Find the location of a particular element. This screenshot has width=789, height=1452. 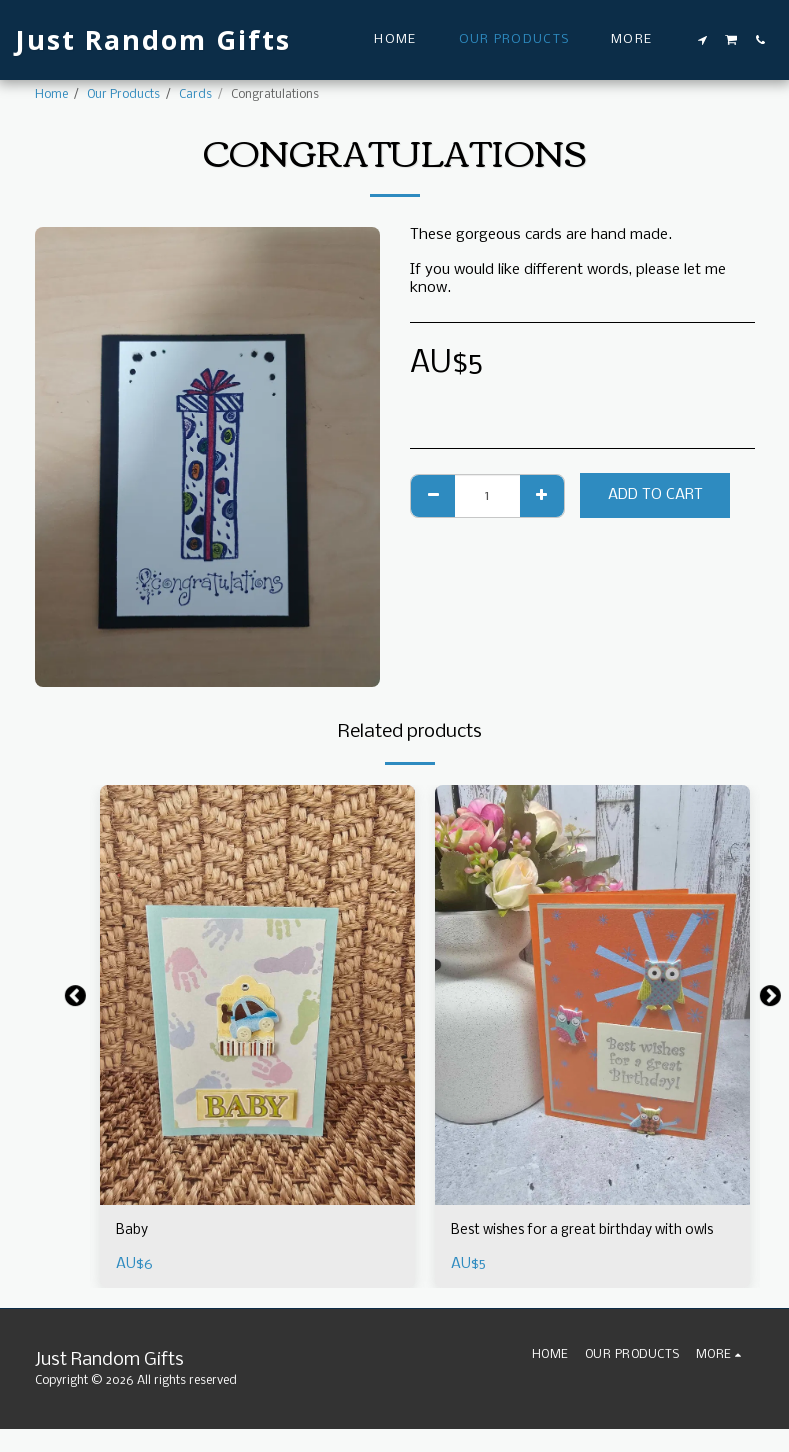

Baby is located at coordinates (133, 1231).